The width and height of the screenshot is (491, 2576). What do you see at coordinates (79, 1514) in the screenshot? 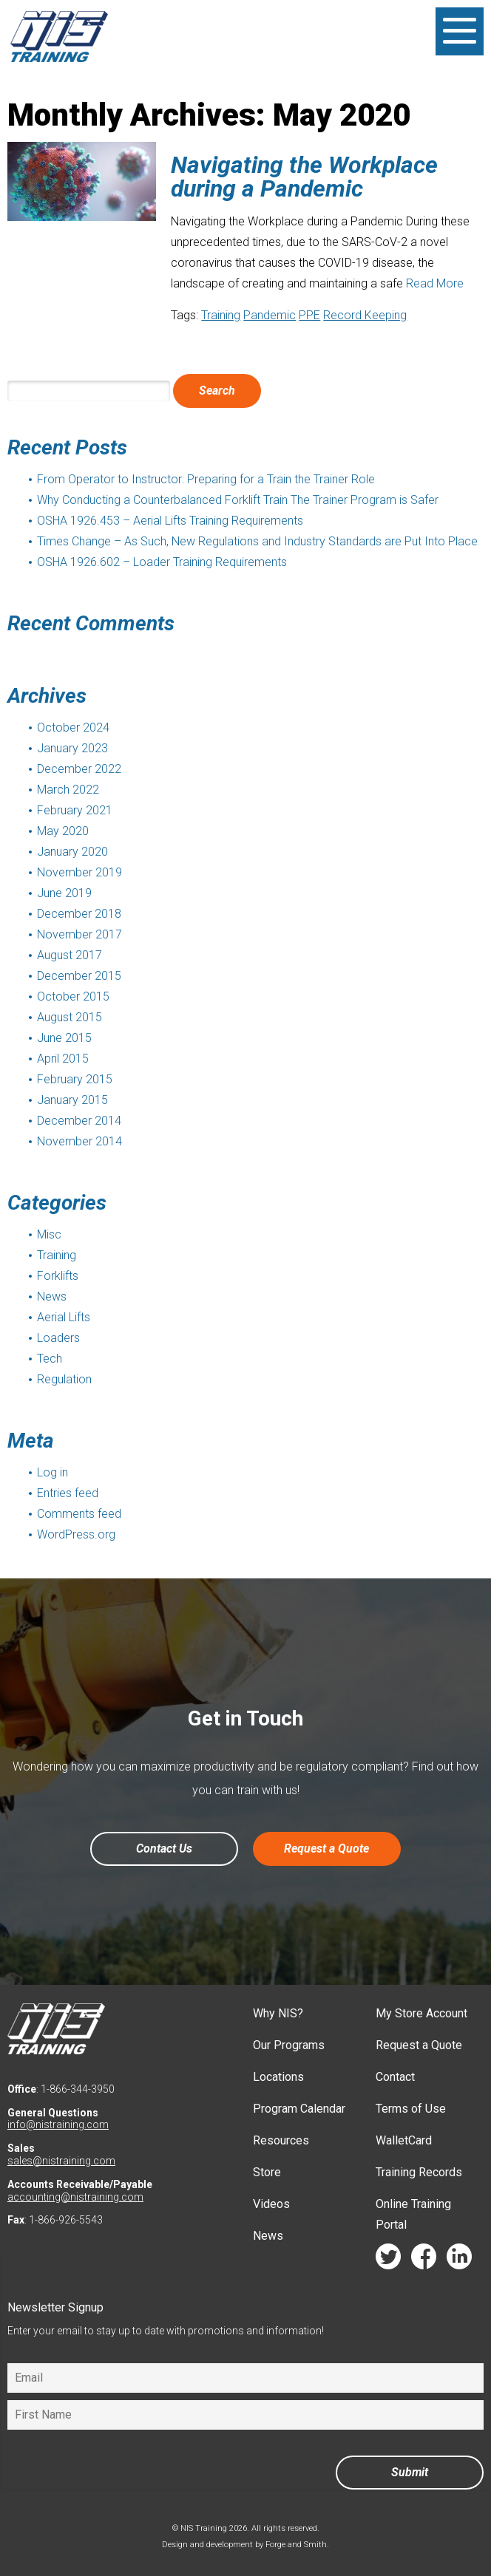
I see `Comments feed` at bounding box center [79, 1514].